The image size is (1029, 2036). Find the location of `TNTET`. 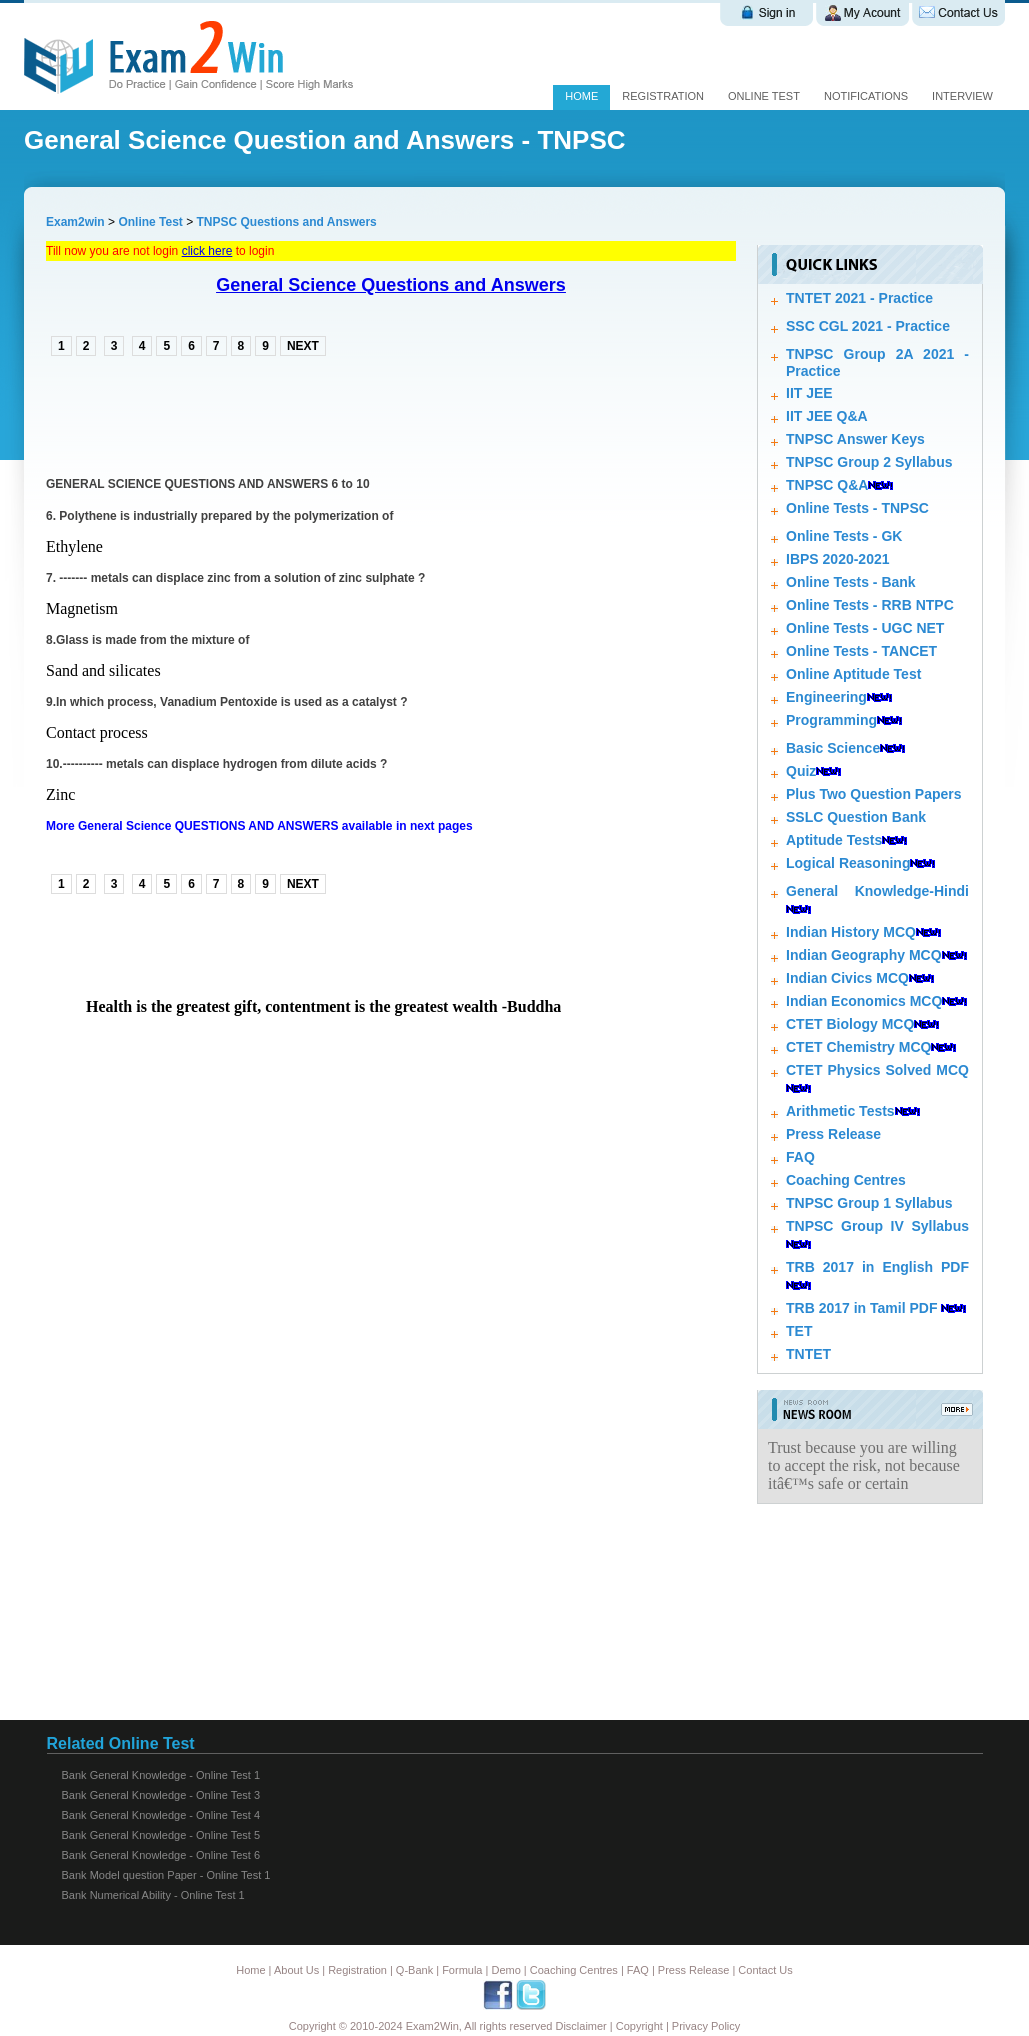

TNTET is located at coordinates (808, 1354).